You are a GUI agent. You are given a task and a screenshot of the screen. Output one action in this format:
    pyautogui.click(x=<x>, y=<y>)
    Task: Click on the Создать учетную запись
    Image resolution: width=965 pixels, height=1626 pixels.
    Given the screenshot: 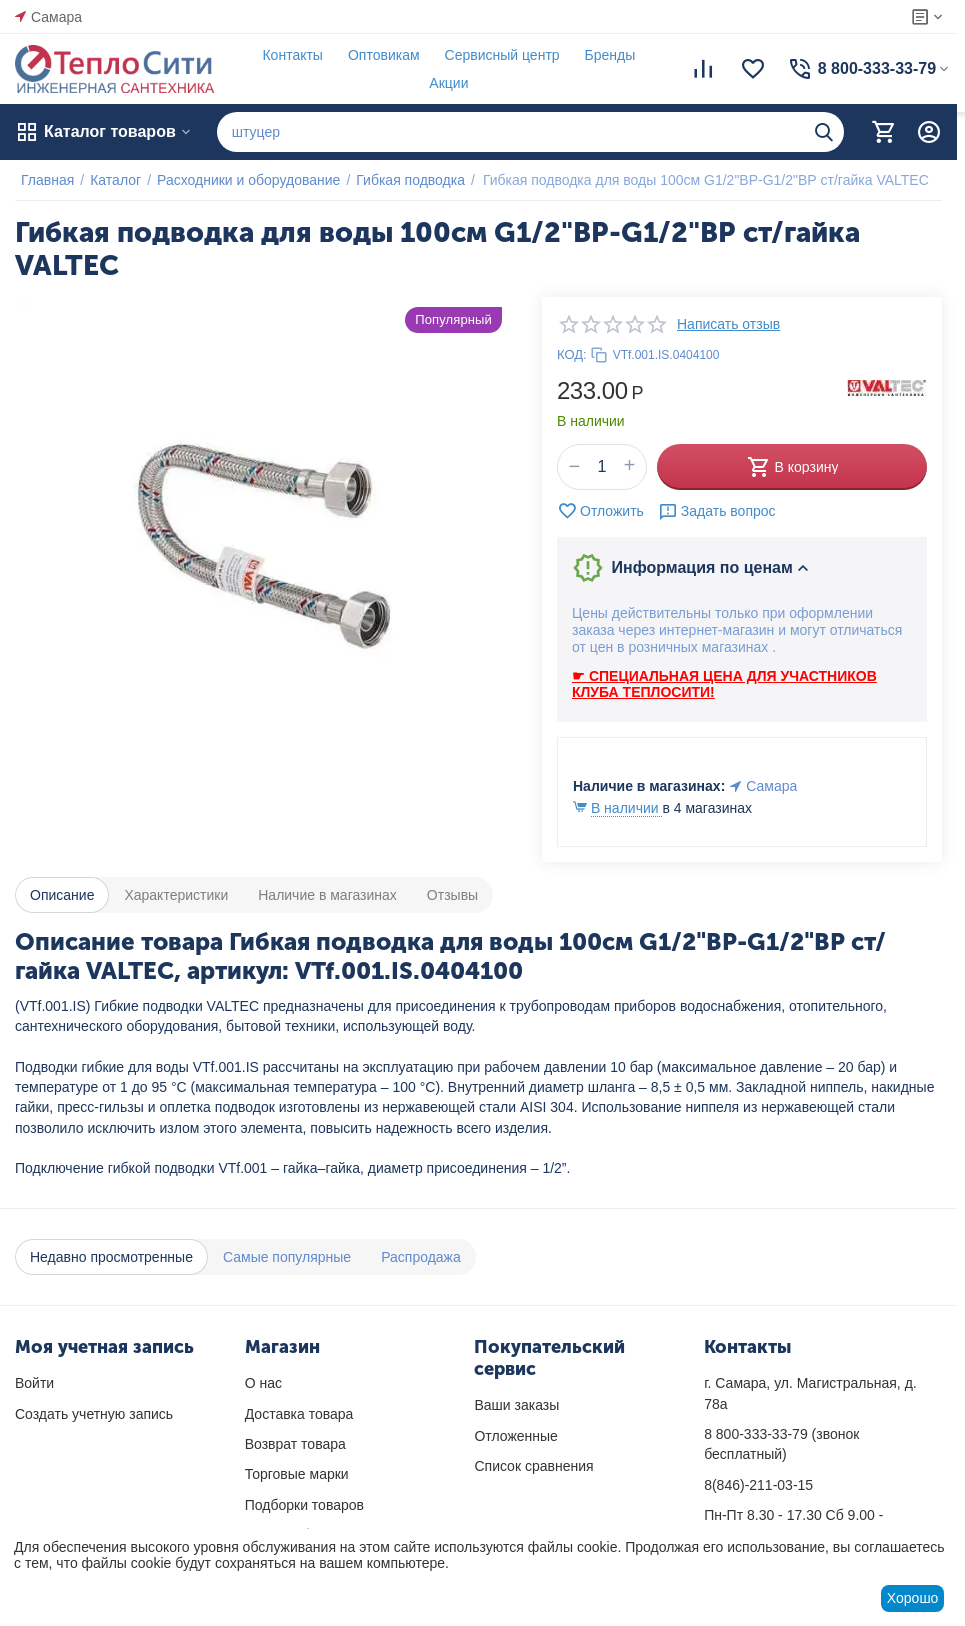 What is the action you would take?
    pyautogui.click(x=94, y=1414)
    